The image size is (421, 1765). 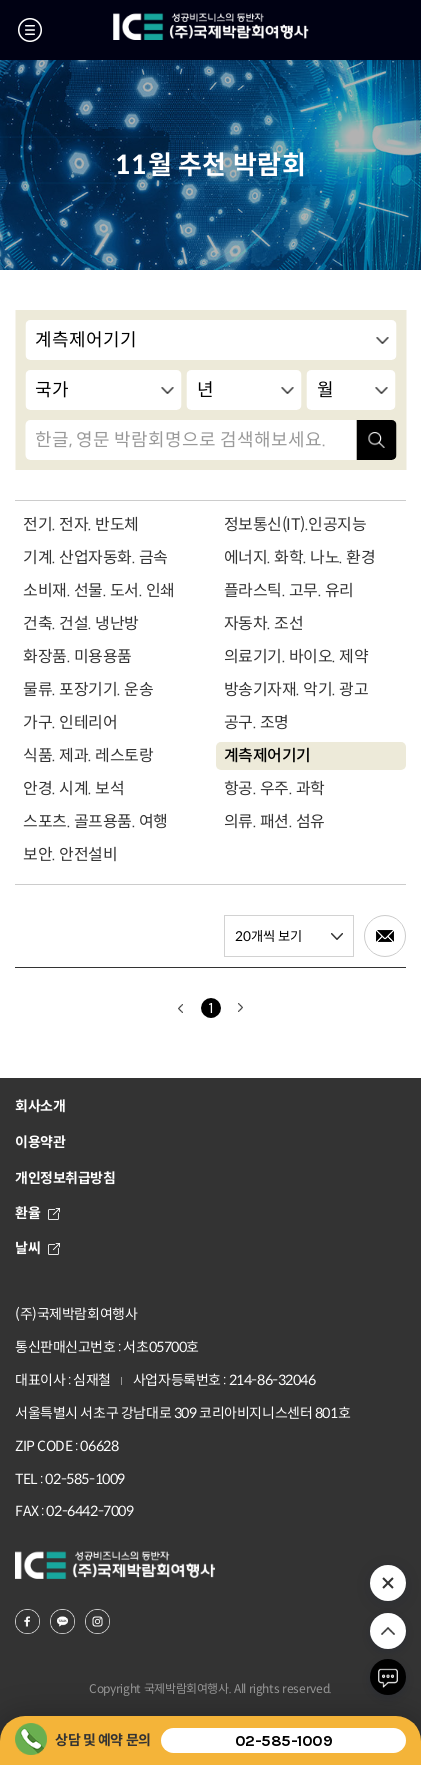 What do you see at coordinates (81, 623) in the screenshot?
I see `건축. 건설. 냉난방` at bounding box center [81, 623].